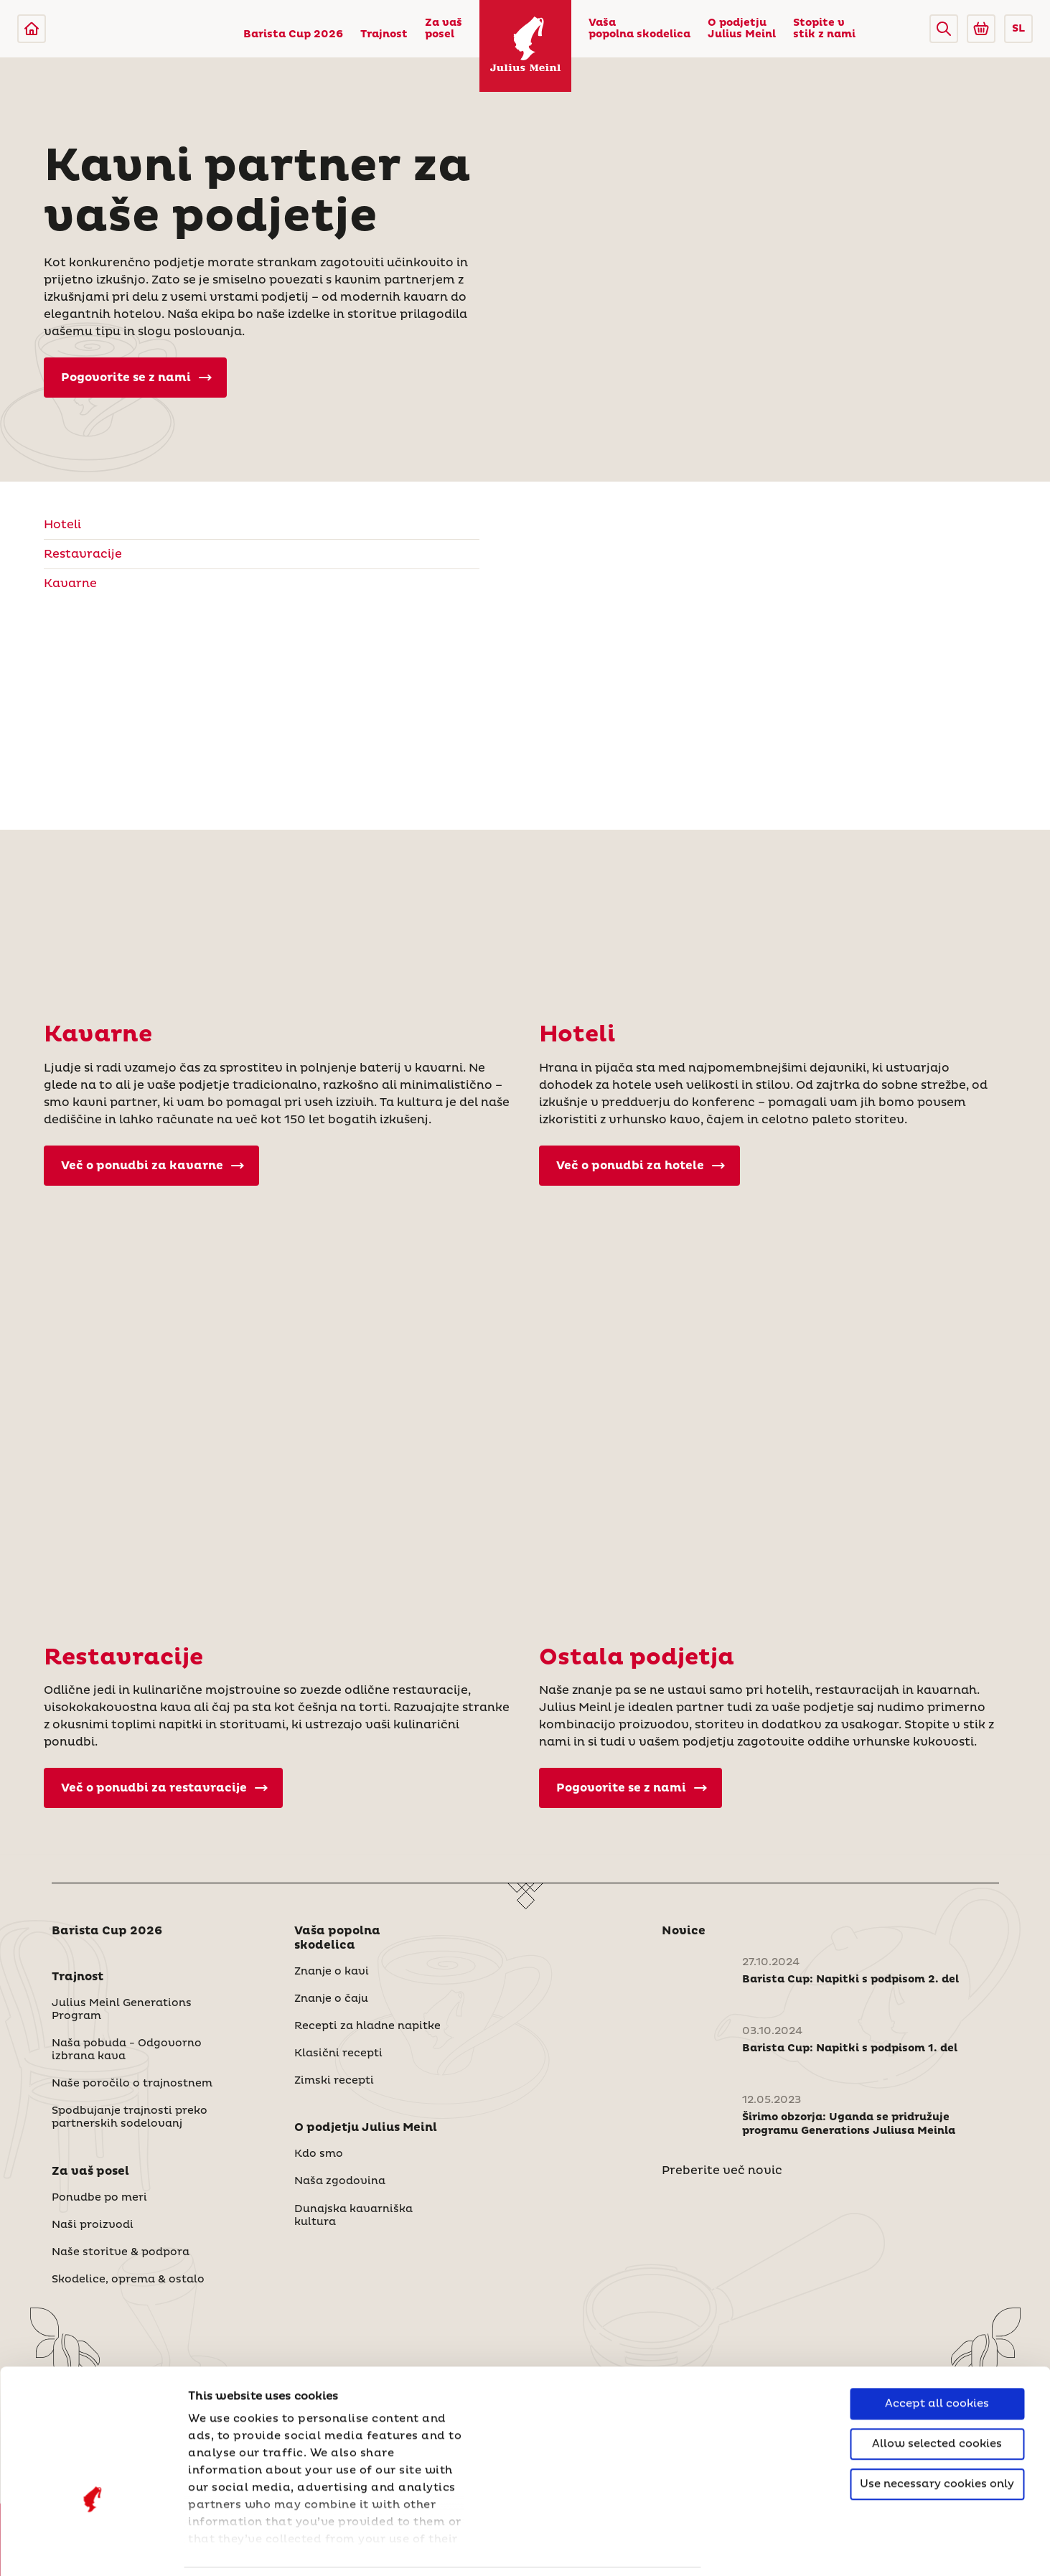 Image resolution: width=1050 pixels, height=2576 pixels. I want to click on Preberite več novic, so click(722, 2170).